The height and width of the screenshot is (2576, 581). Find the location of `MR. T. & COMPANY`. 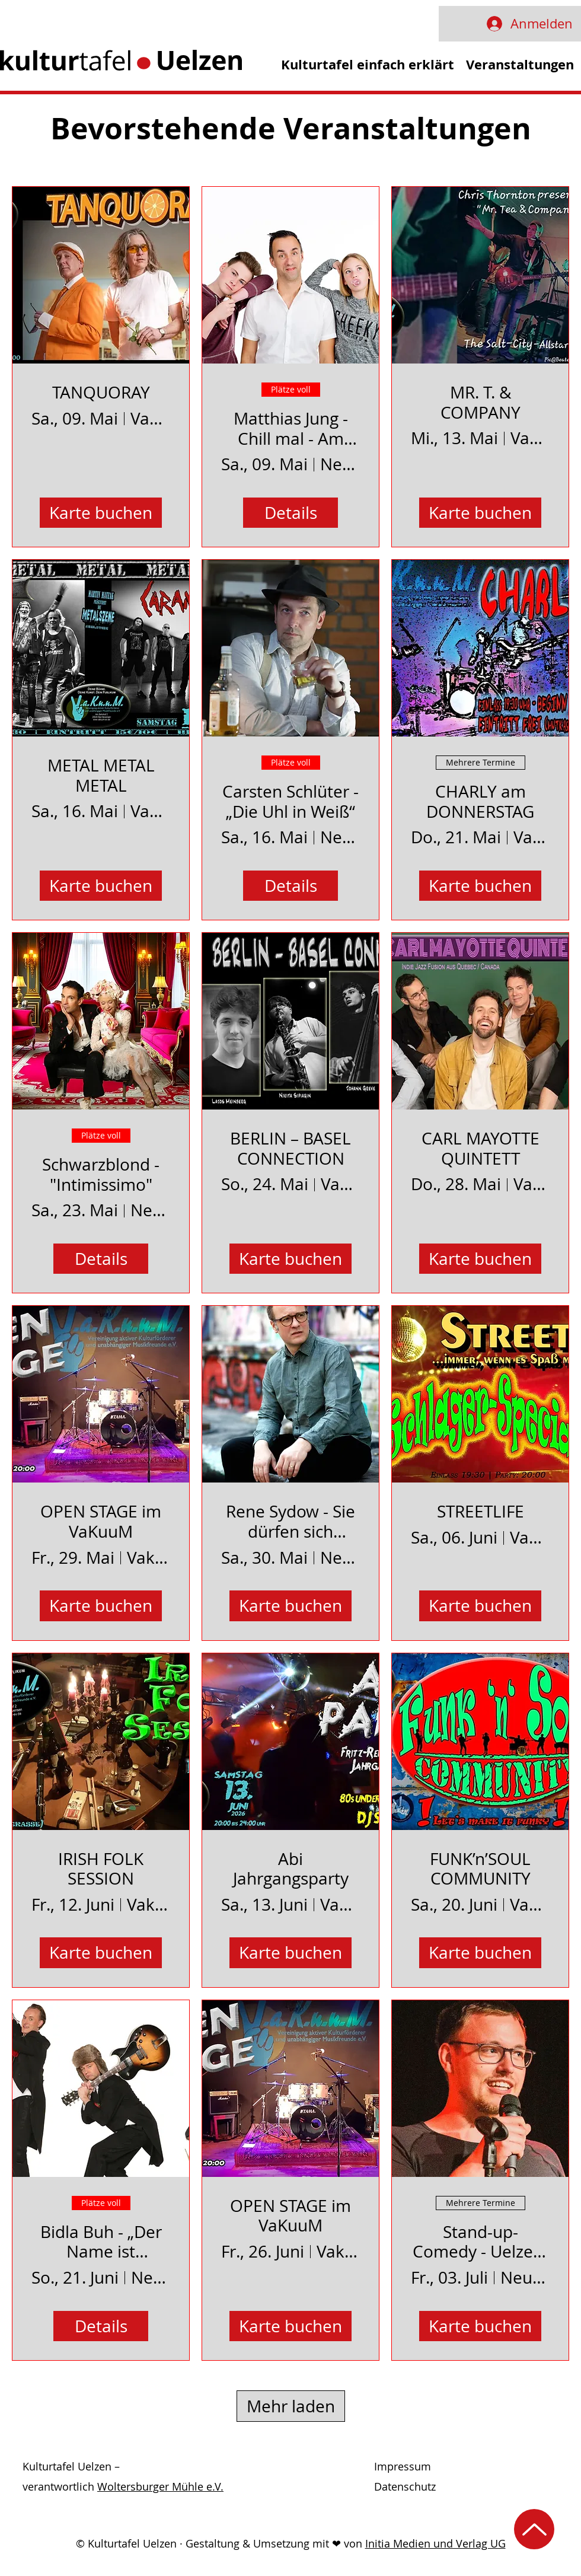

MR. T. & COMPANY is located at coordinates (480, 402).